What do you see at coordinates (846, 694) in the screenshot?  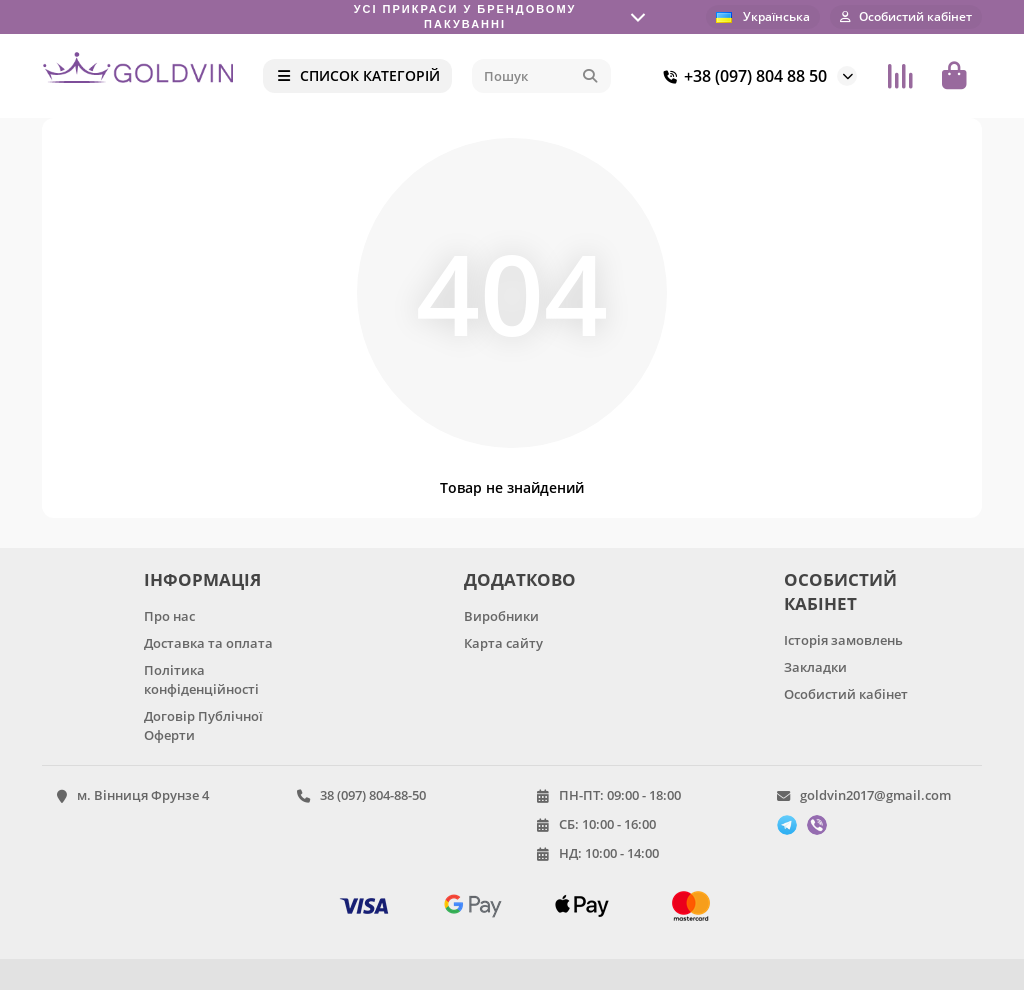 I see `Особистий кабінет` at bounding box center [846, 694].